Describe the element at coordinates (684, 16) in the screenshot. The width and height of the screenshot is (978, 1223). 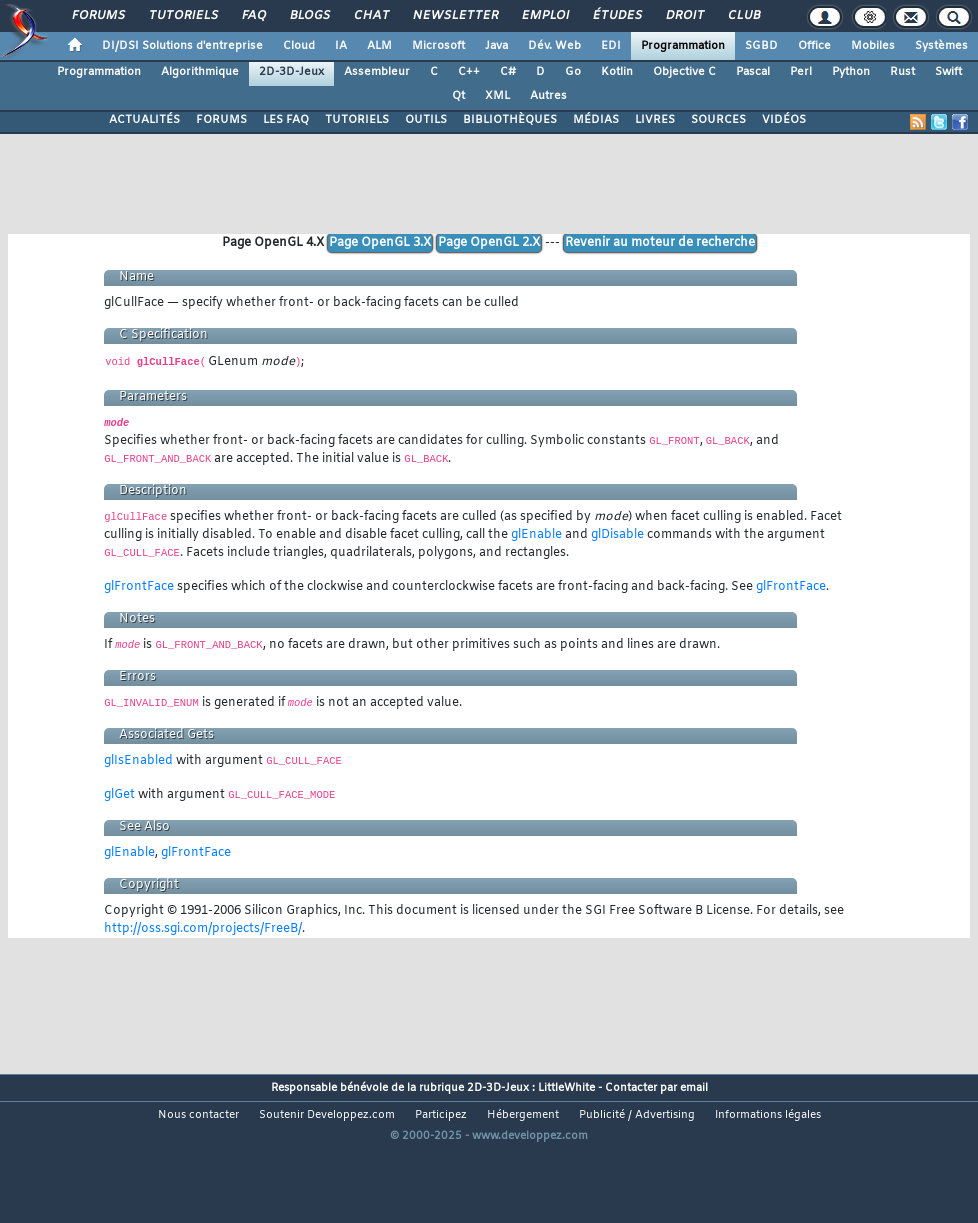
I see `Droit` at that location.